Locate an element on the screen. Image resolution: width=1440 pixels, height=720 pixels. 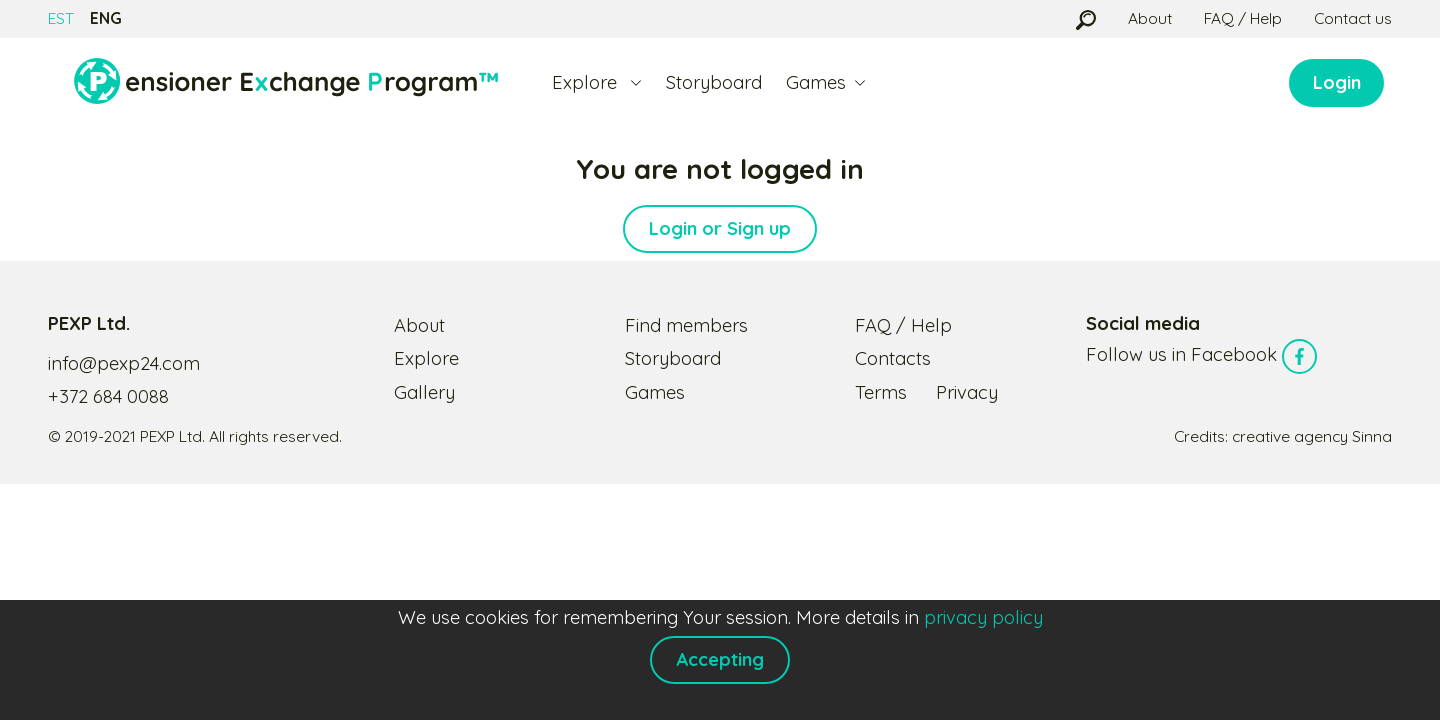
creative agency Sinna is located at coordinates (1312, 436).